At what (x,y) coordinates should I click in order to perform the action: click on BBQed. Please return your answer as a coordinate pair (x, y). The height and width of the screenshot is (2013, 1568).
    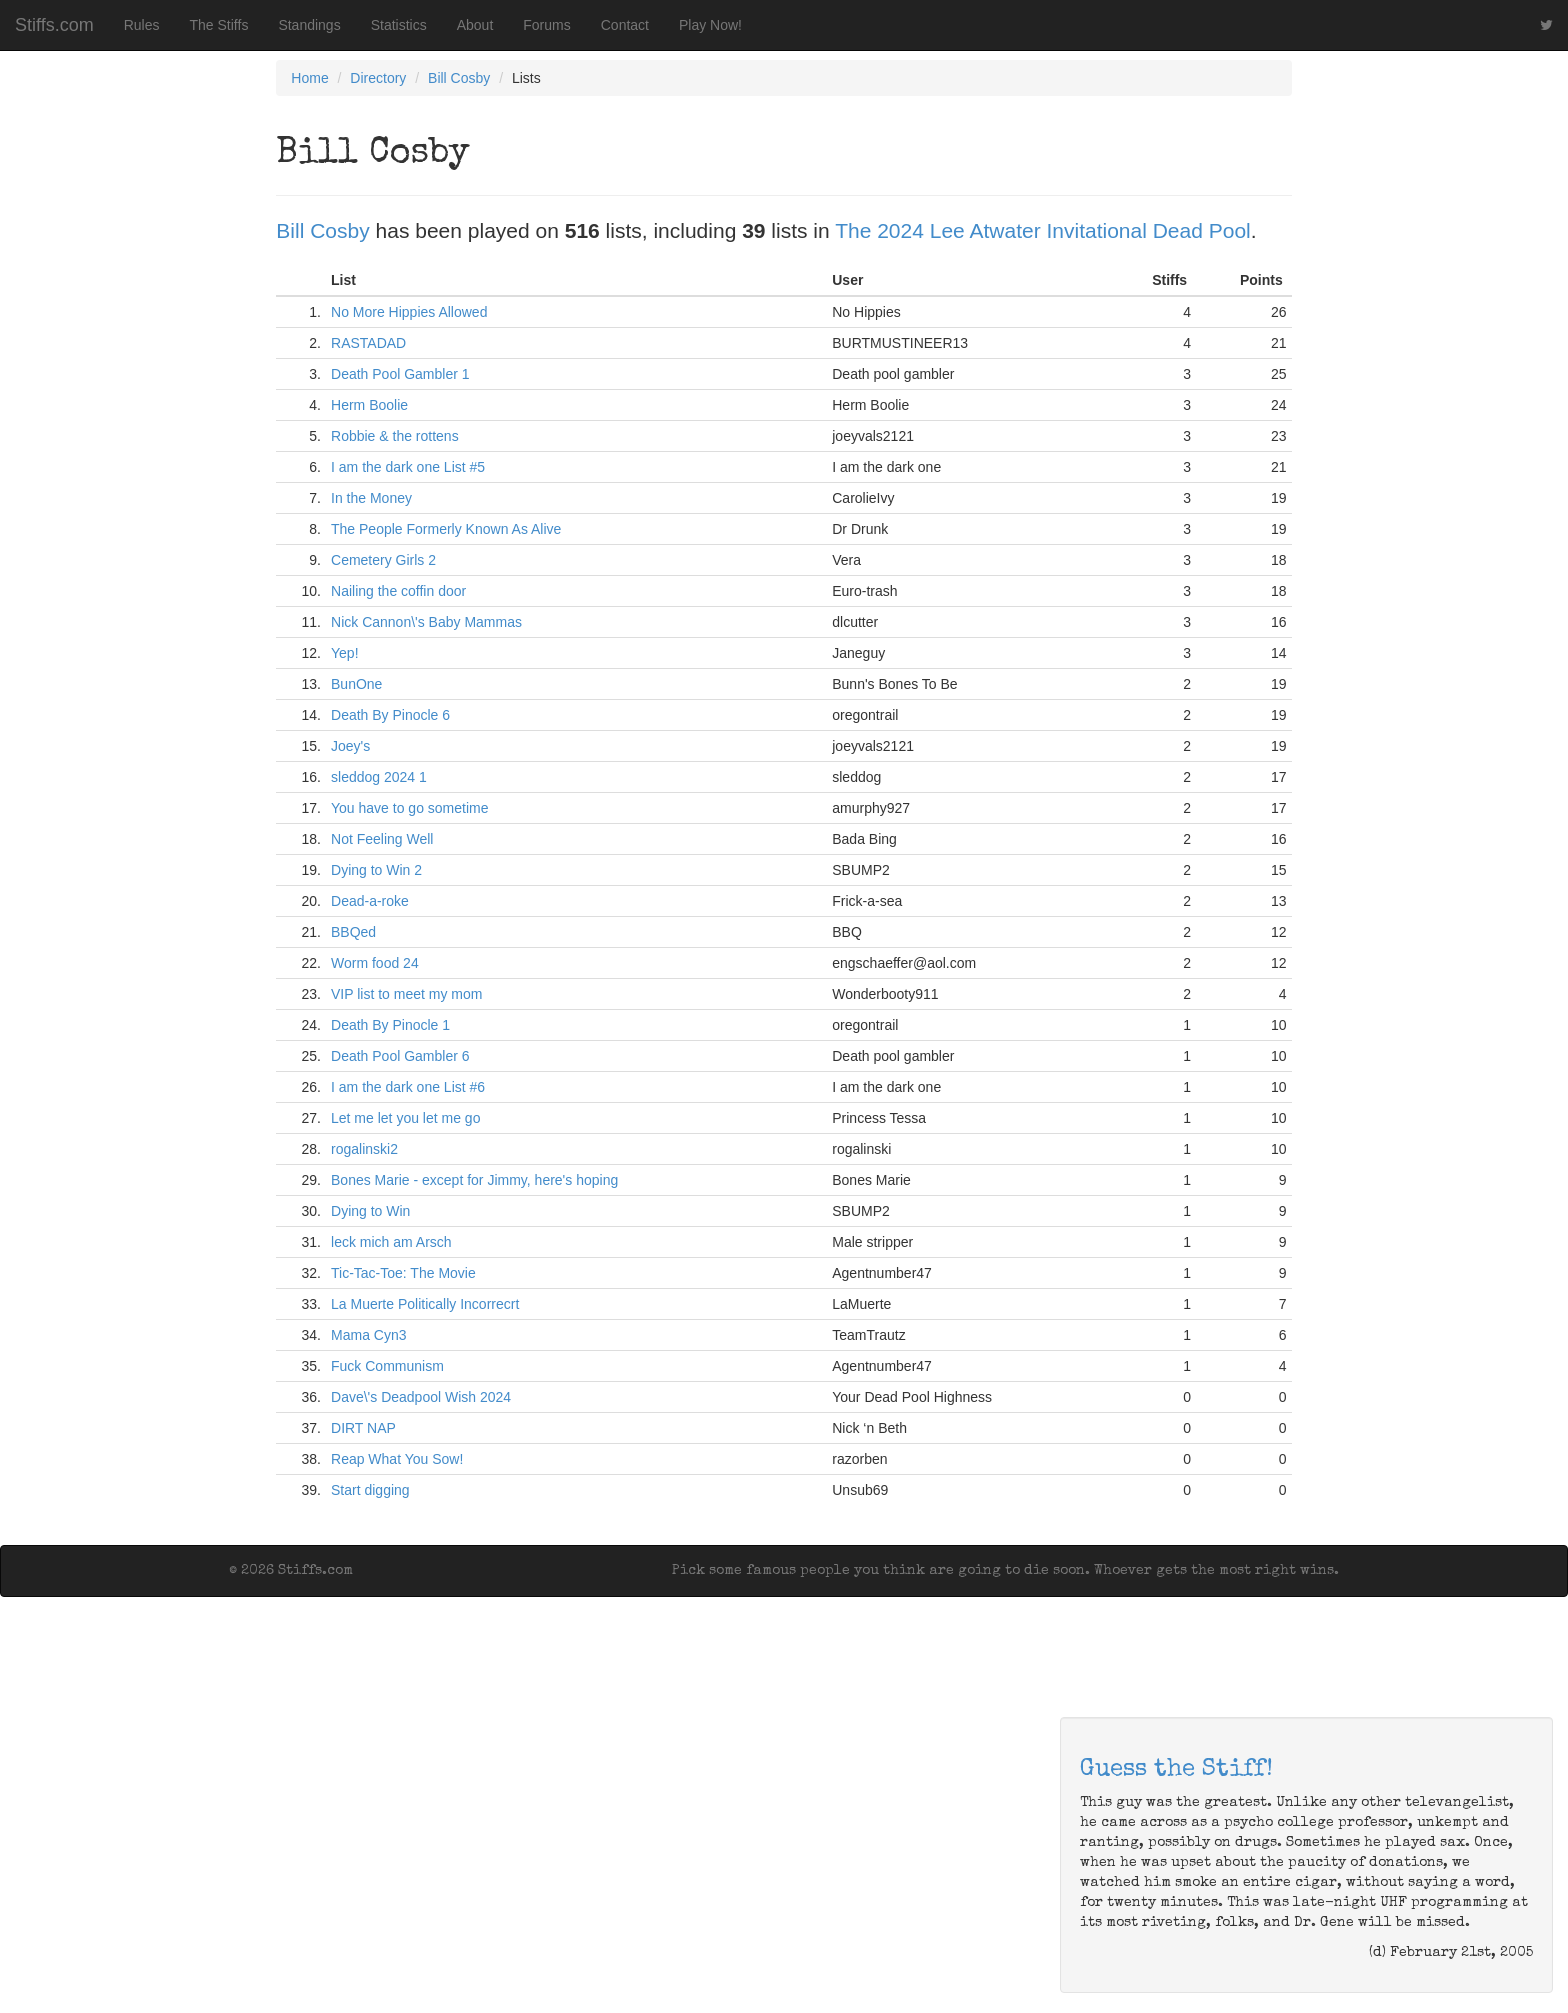
    Looking at the image, I should click on (353, 932).